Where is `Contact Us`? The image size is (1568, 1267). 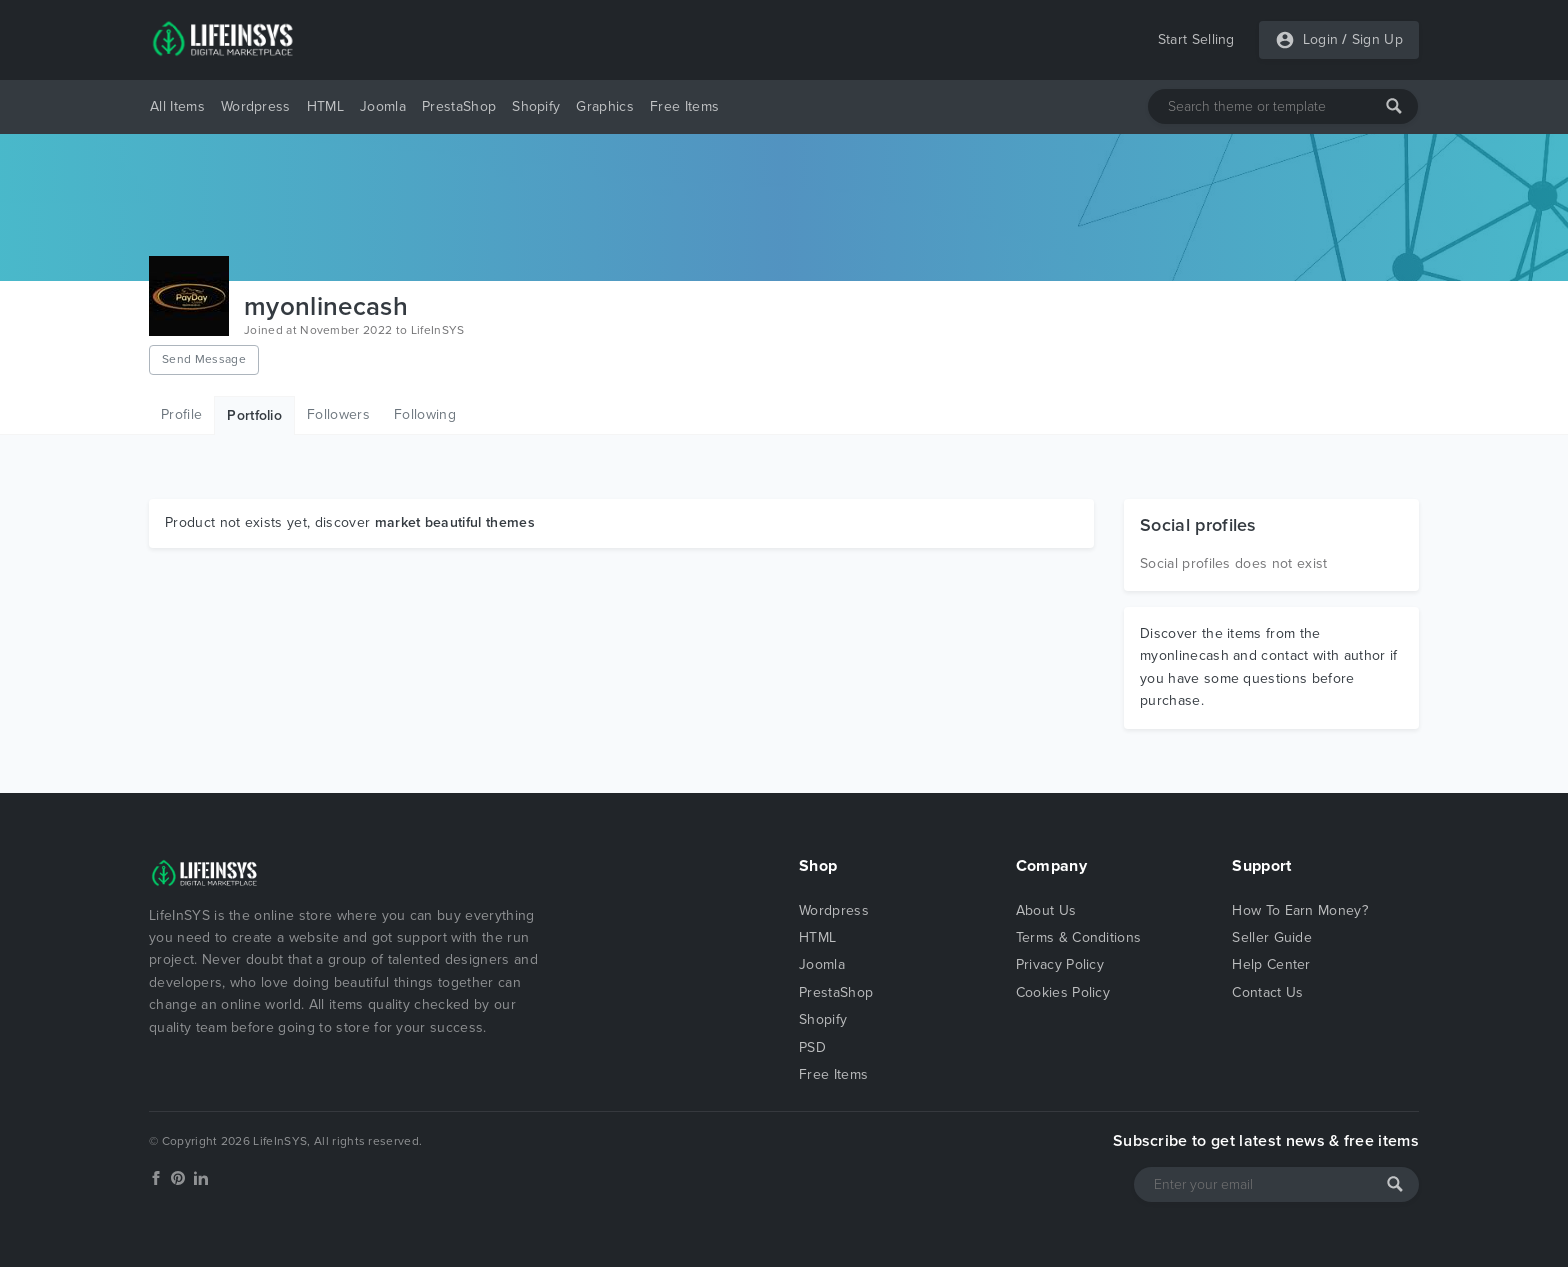 Contact Us is located at coordinates (1267, 992).